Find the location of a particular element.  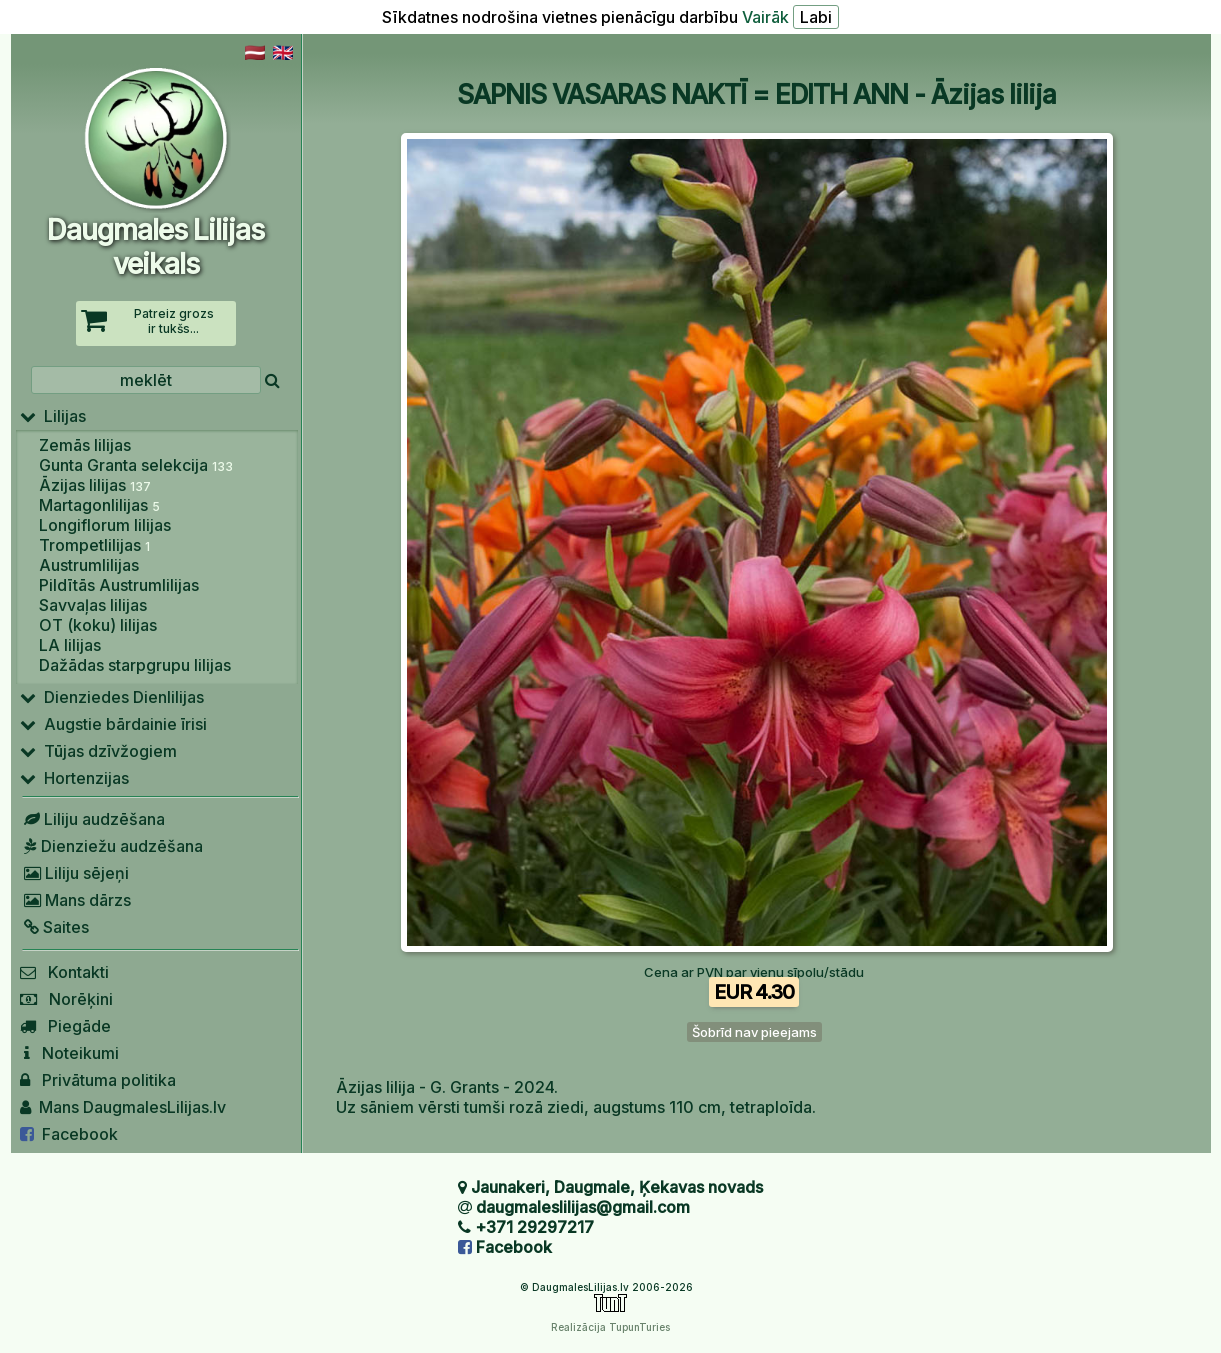

Savvaļas lilijas is located at coordinates (93, 605).